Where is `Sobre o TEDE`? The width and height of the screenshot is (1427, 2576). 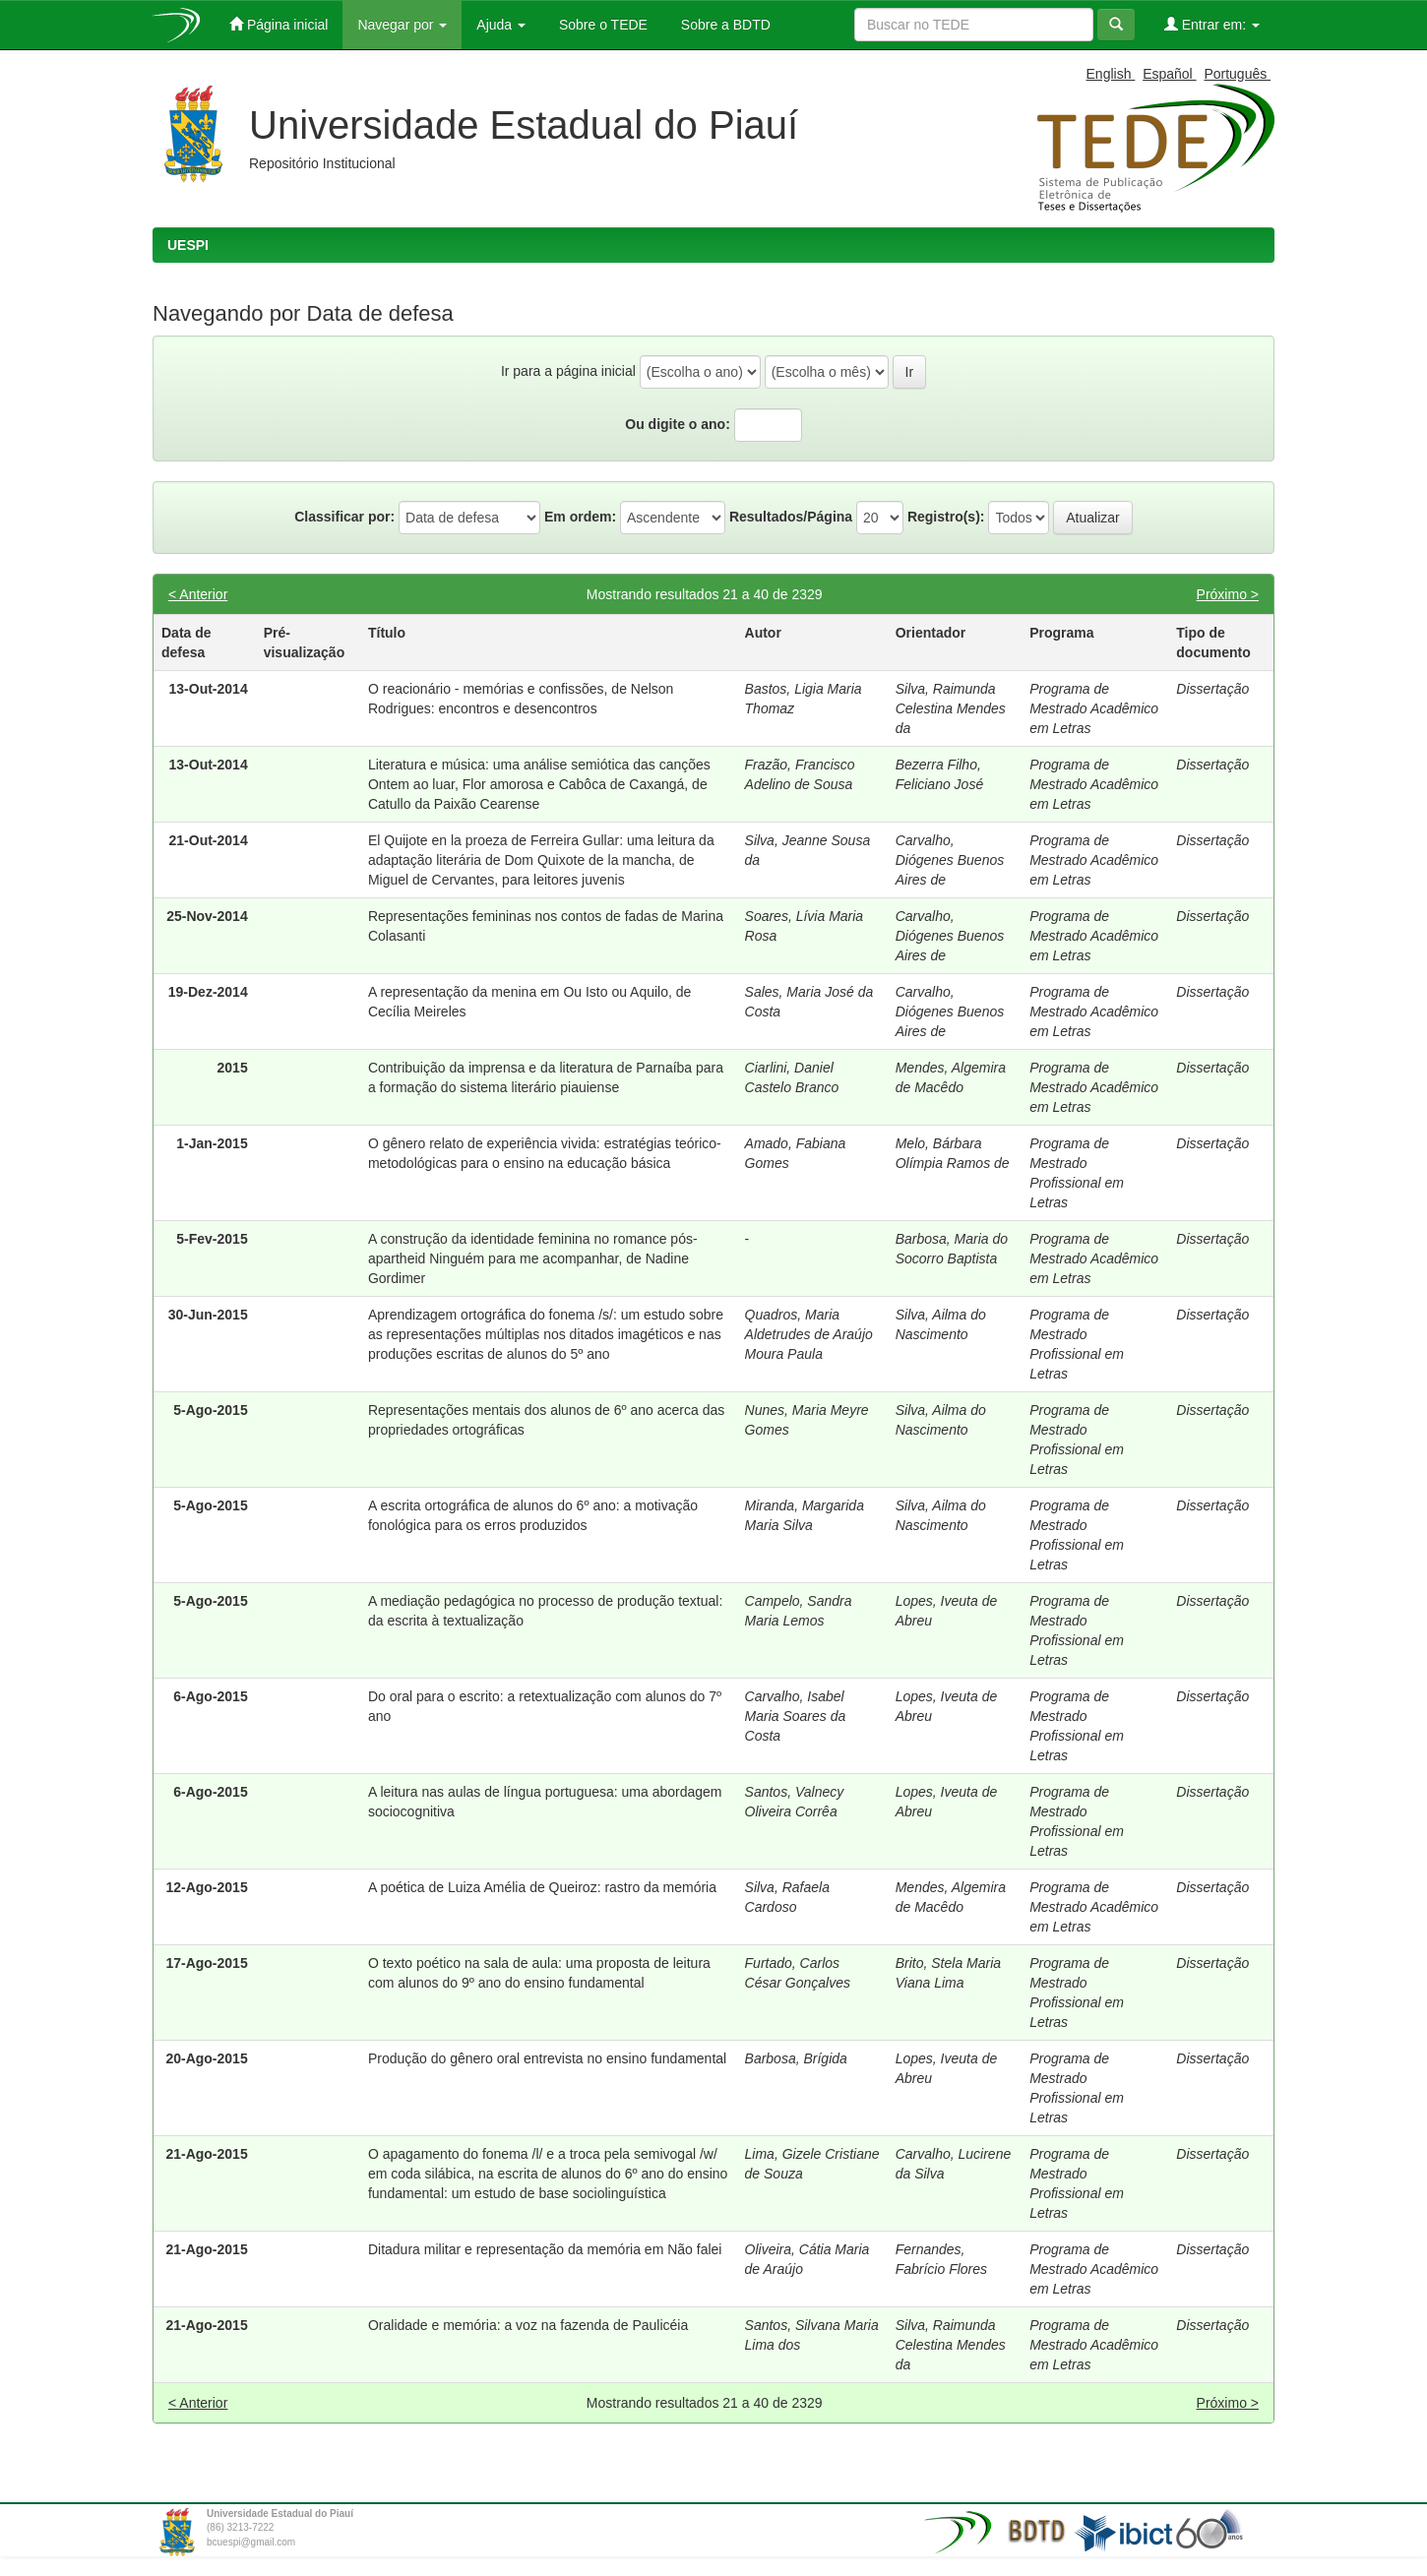 Sobre o TEDE is located at coordinates (601, 24).